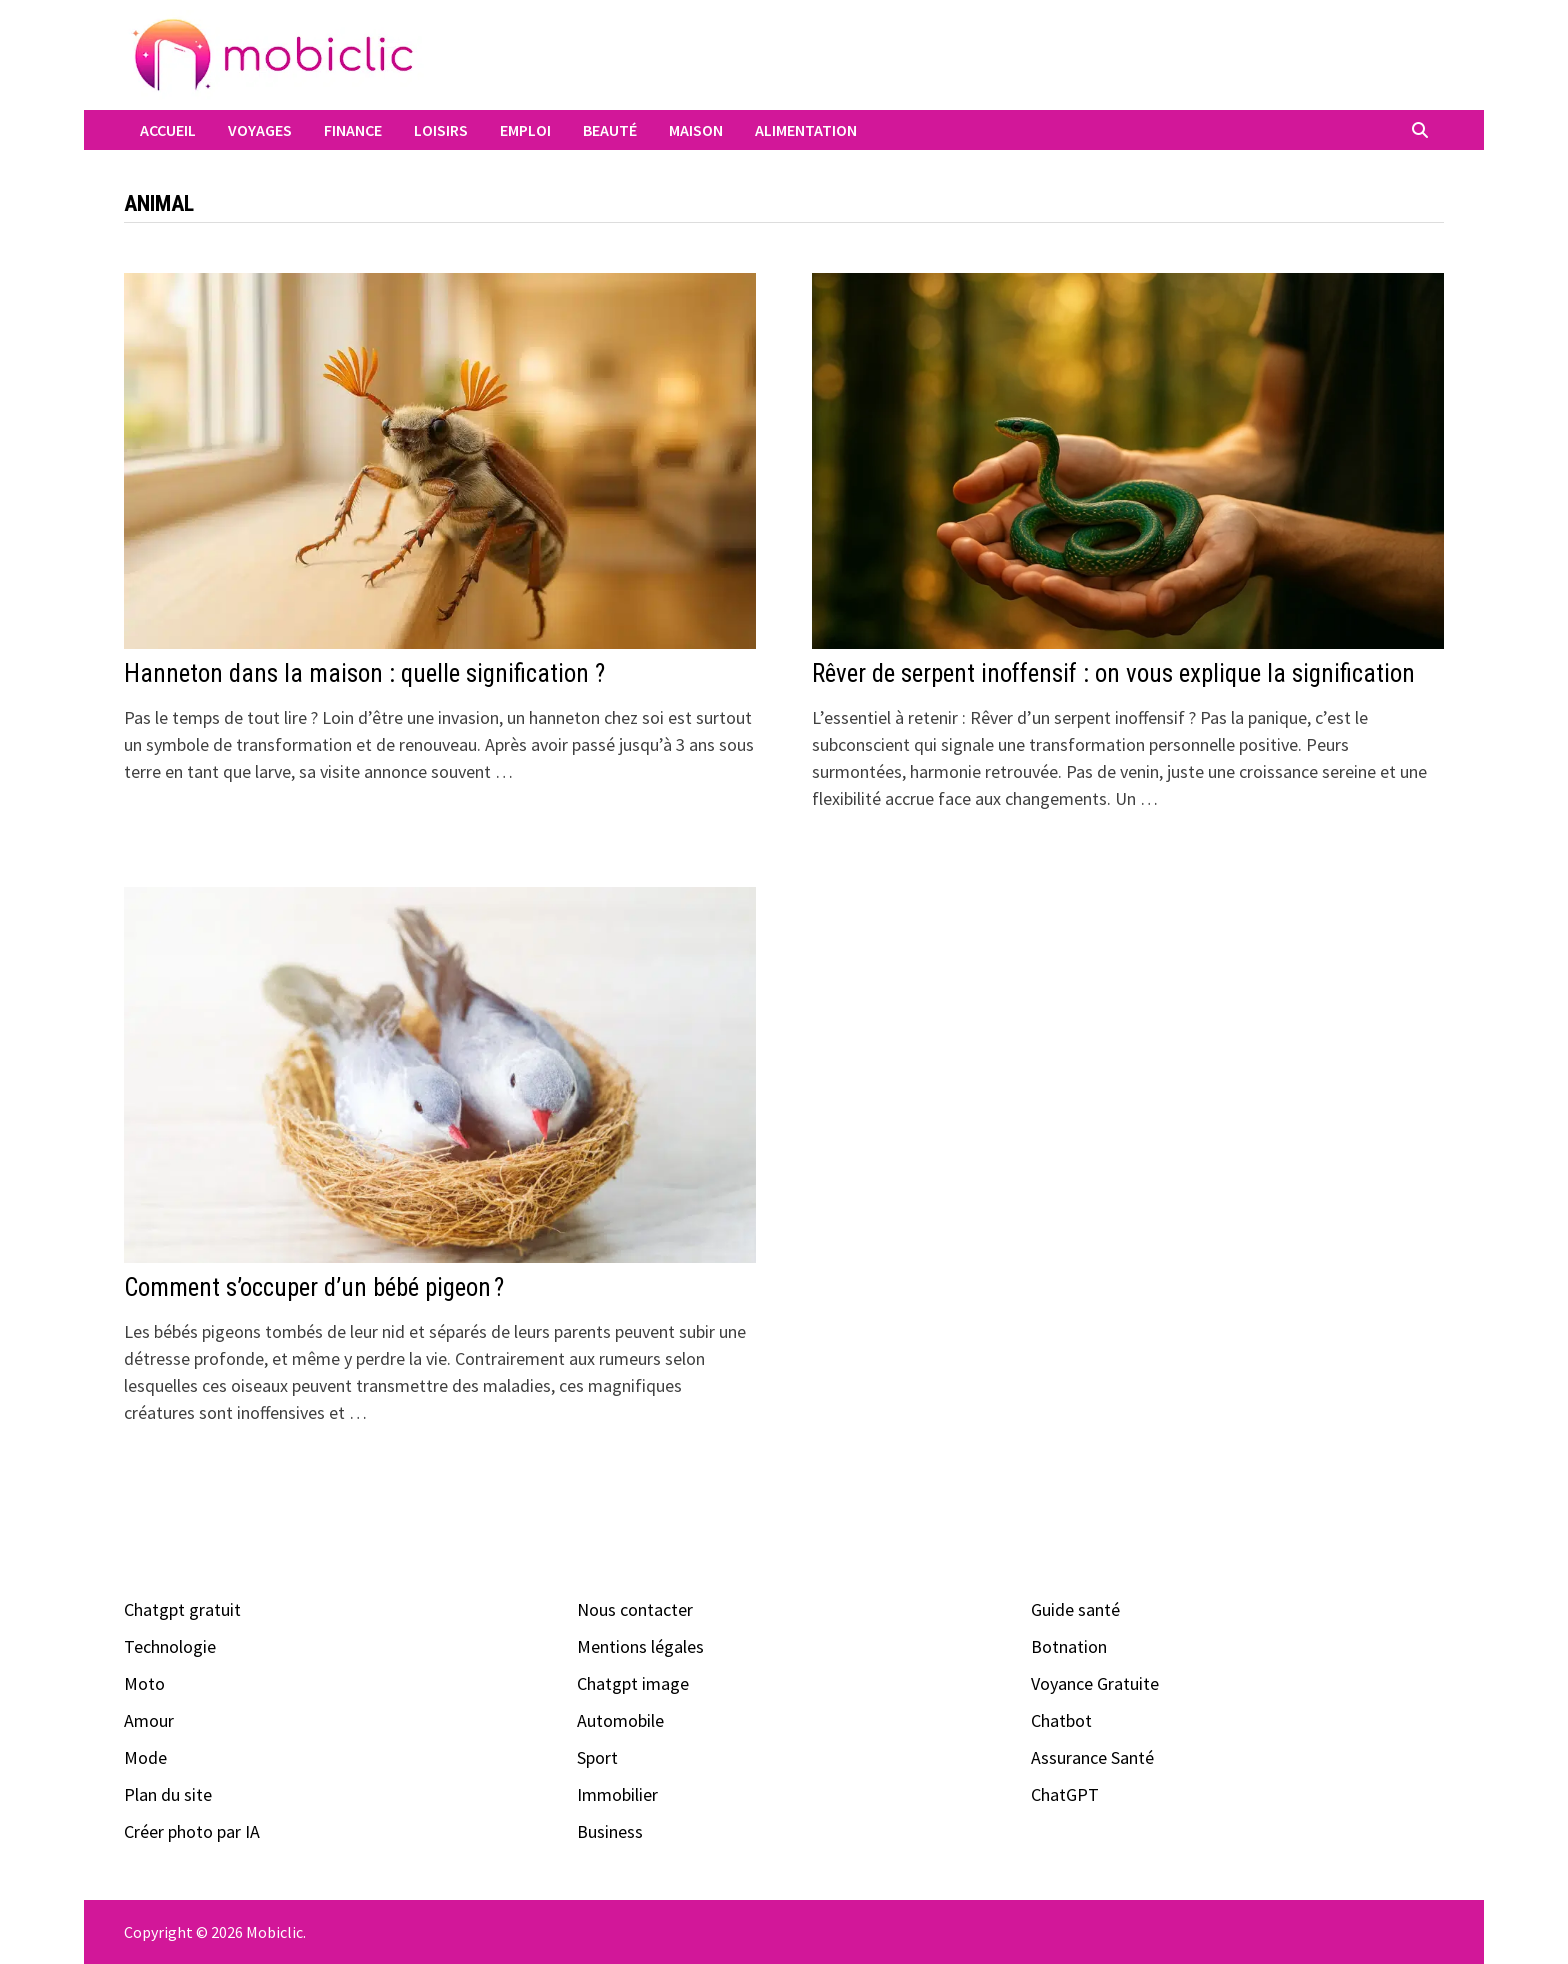 The image size is (1568, 1964). I want to click on Chatgpt gratuit, so click(182, 1609).